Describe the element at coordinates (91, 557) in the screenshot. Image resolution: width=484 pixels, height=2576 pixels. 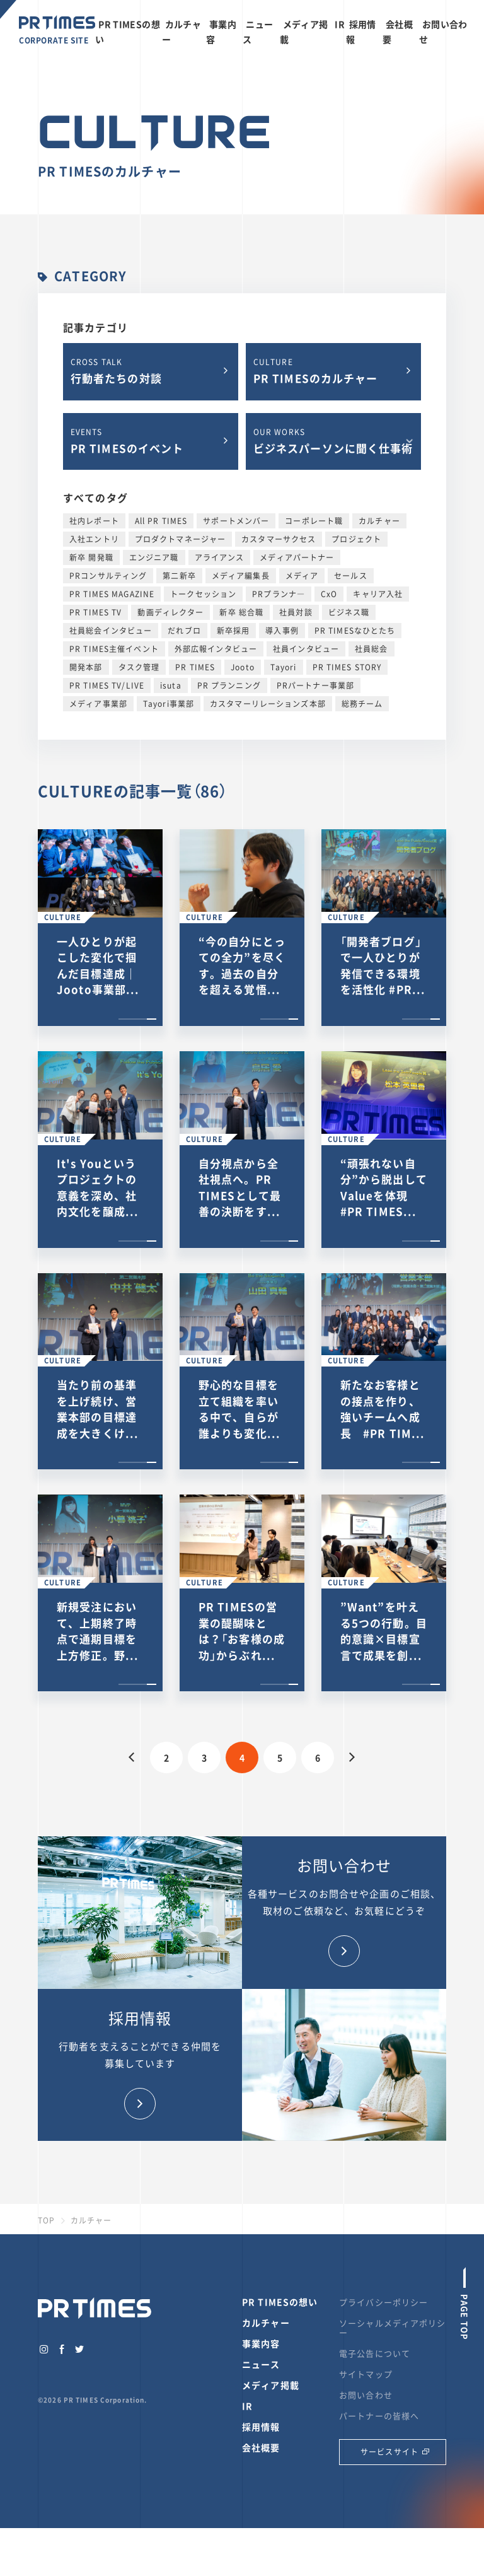
I see `新卒 開発職` at that location.